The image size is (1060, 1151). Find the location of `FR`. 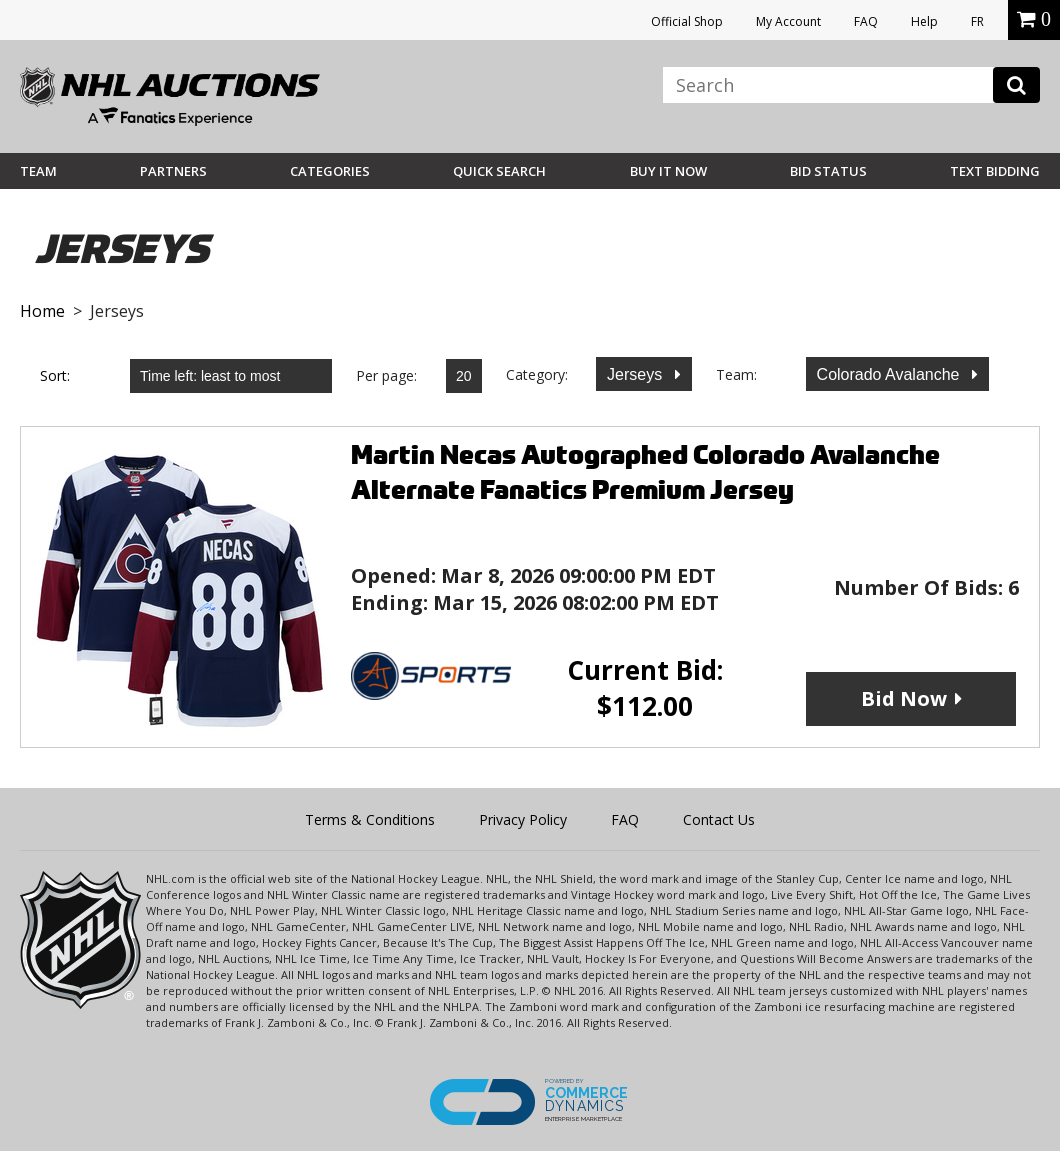

FR is located at coordinates (977, 21).